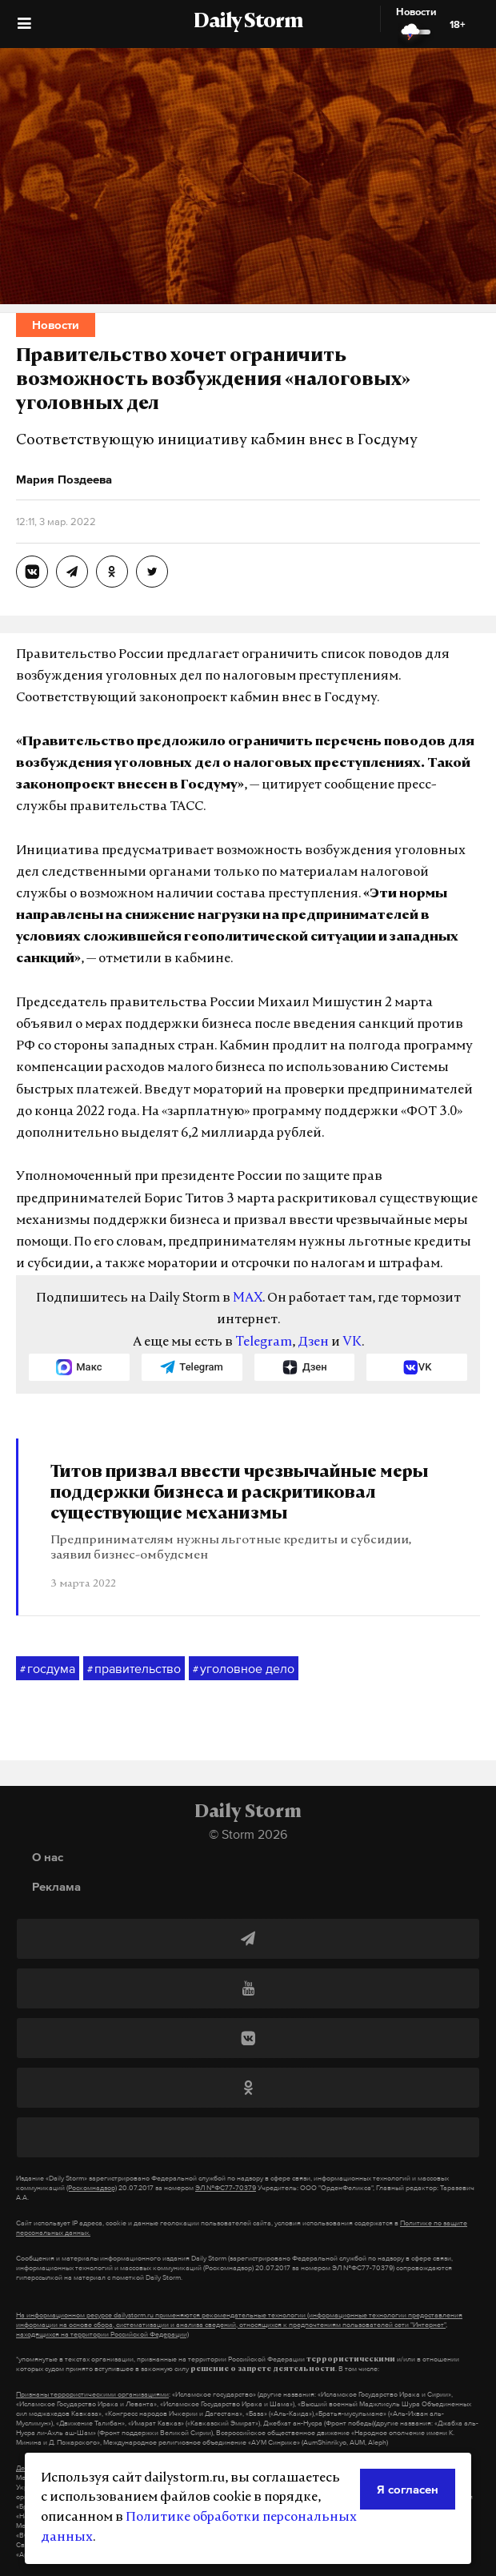 This screenshot has width=496, height=2576. I want to click on Реклама, so click(56, 1886).